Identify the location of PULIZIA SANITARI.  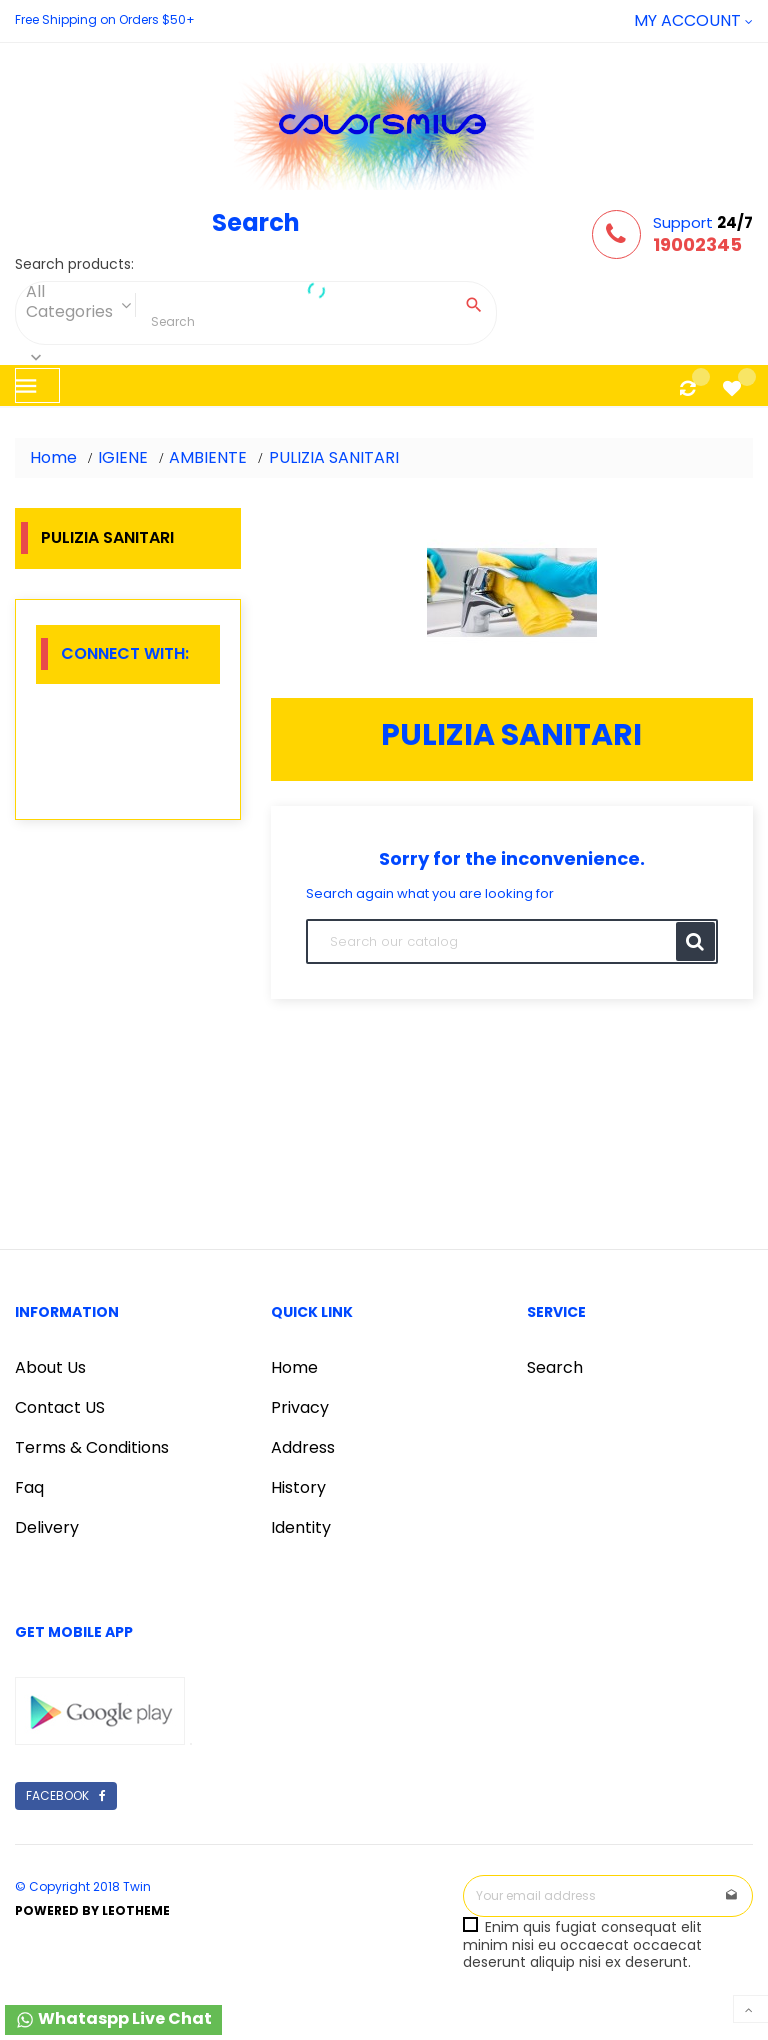
(107, 537).